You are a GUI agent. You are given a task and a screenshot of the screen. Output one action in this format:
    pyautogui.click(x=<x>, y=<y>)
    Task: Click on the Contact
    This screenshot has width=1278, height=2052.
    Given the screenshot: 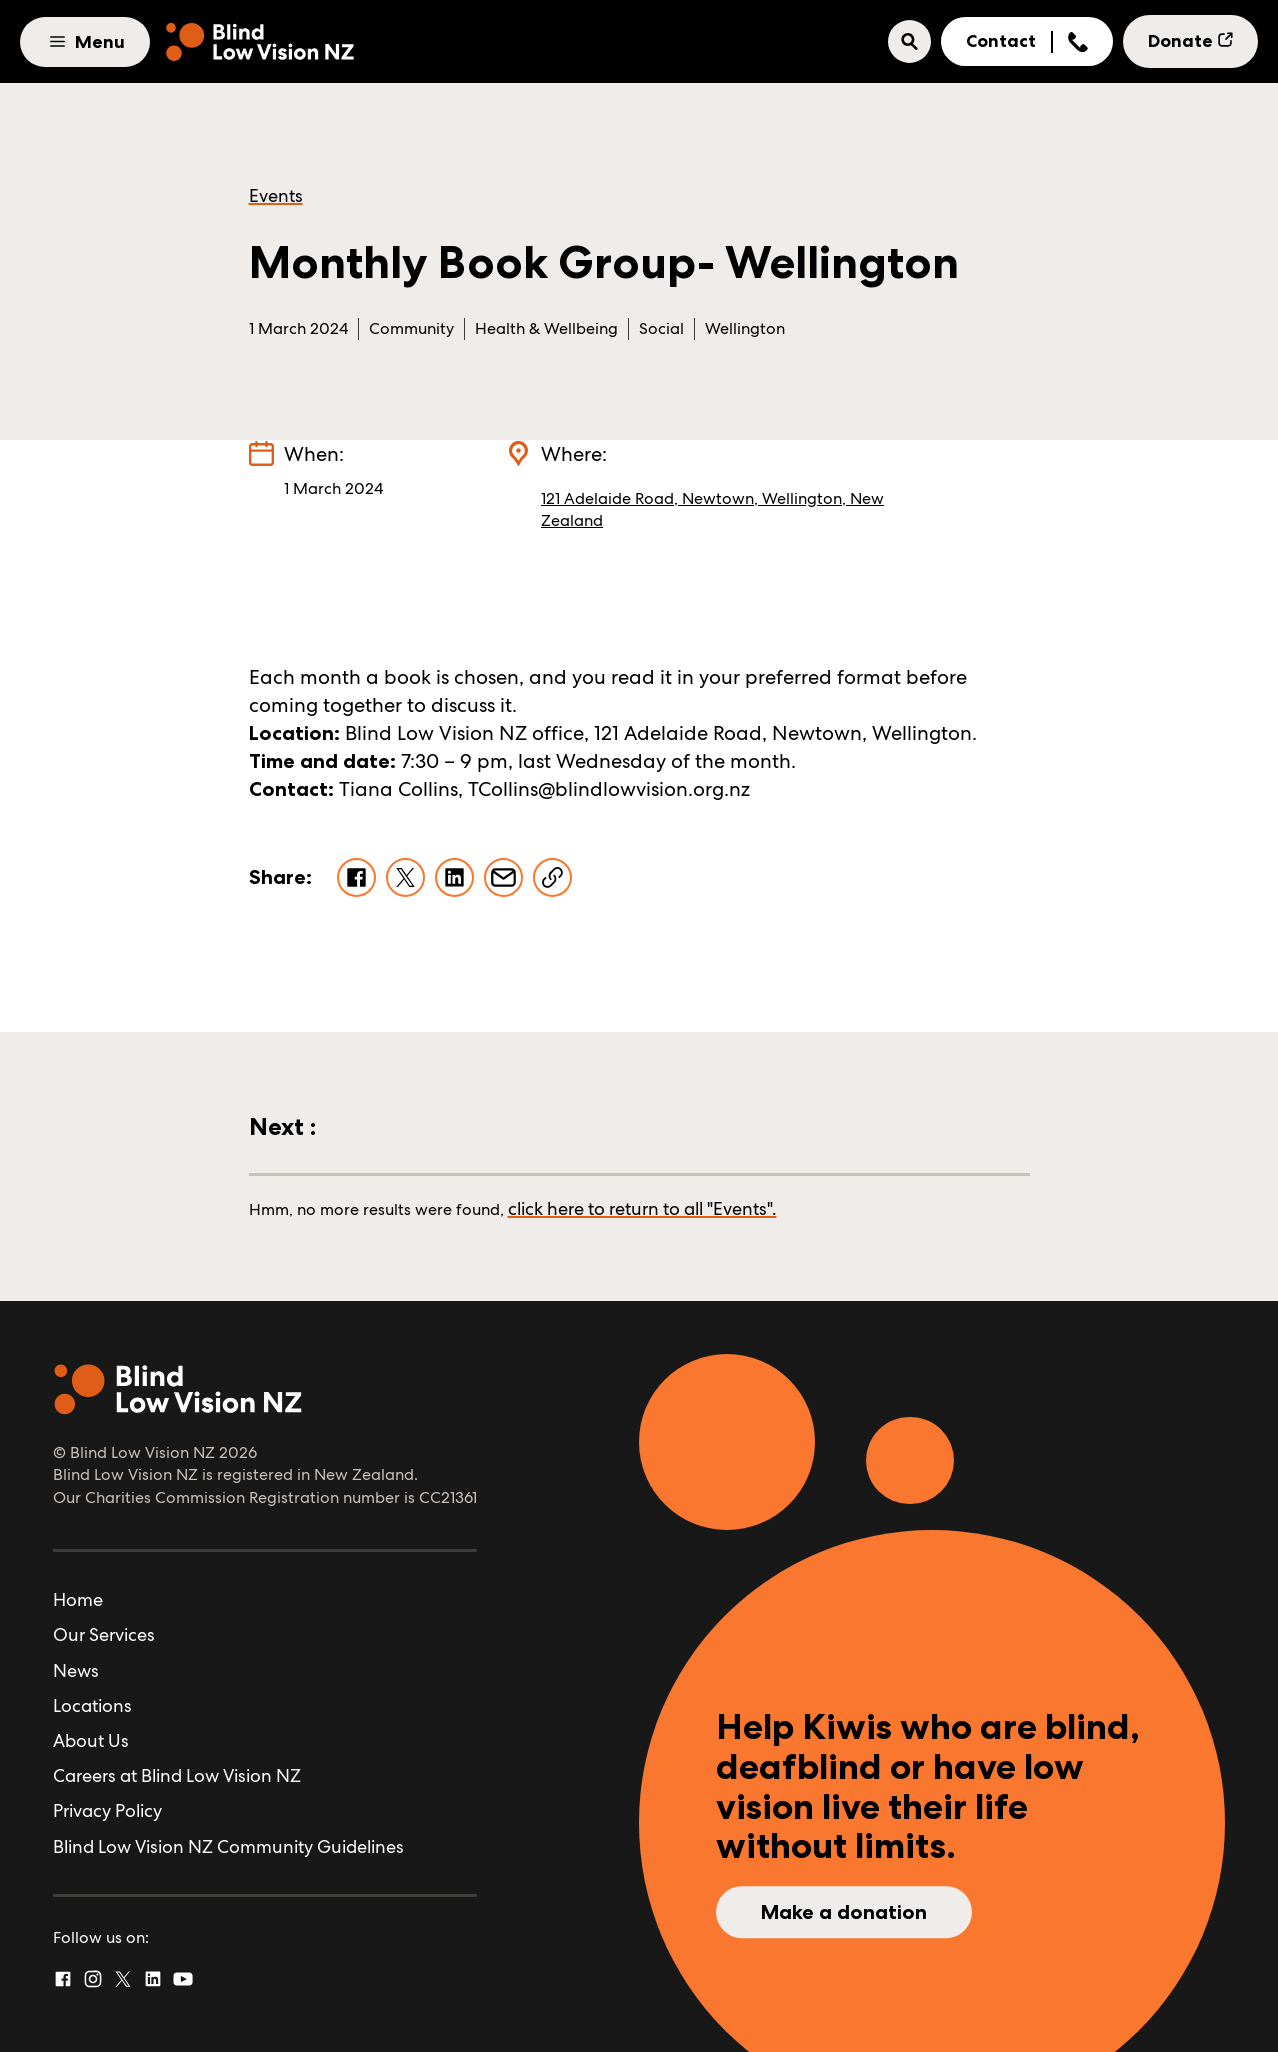 What is the action you would take?
    pyautogui.click(x=1001, y=41)
    